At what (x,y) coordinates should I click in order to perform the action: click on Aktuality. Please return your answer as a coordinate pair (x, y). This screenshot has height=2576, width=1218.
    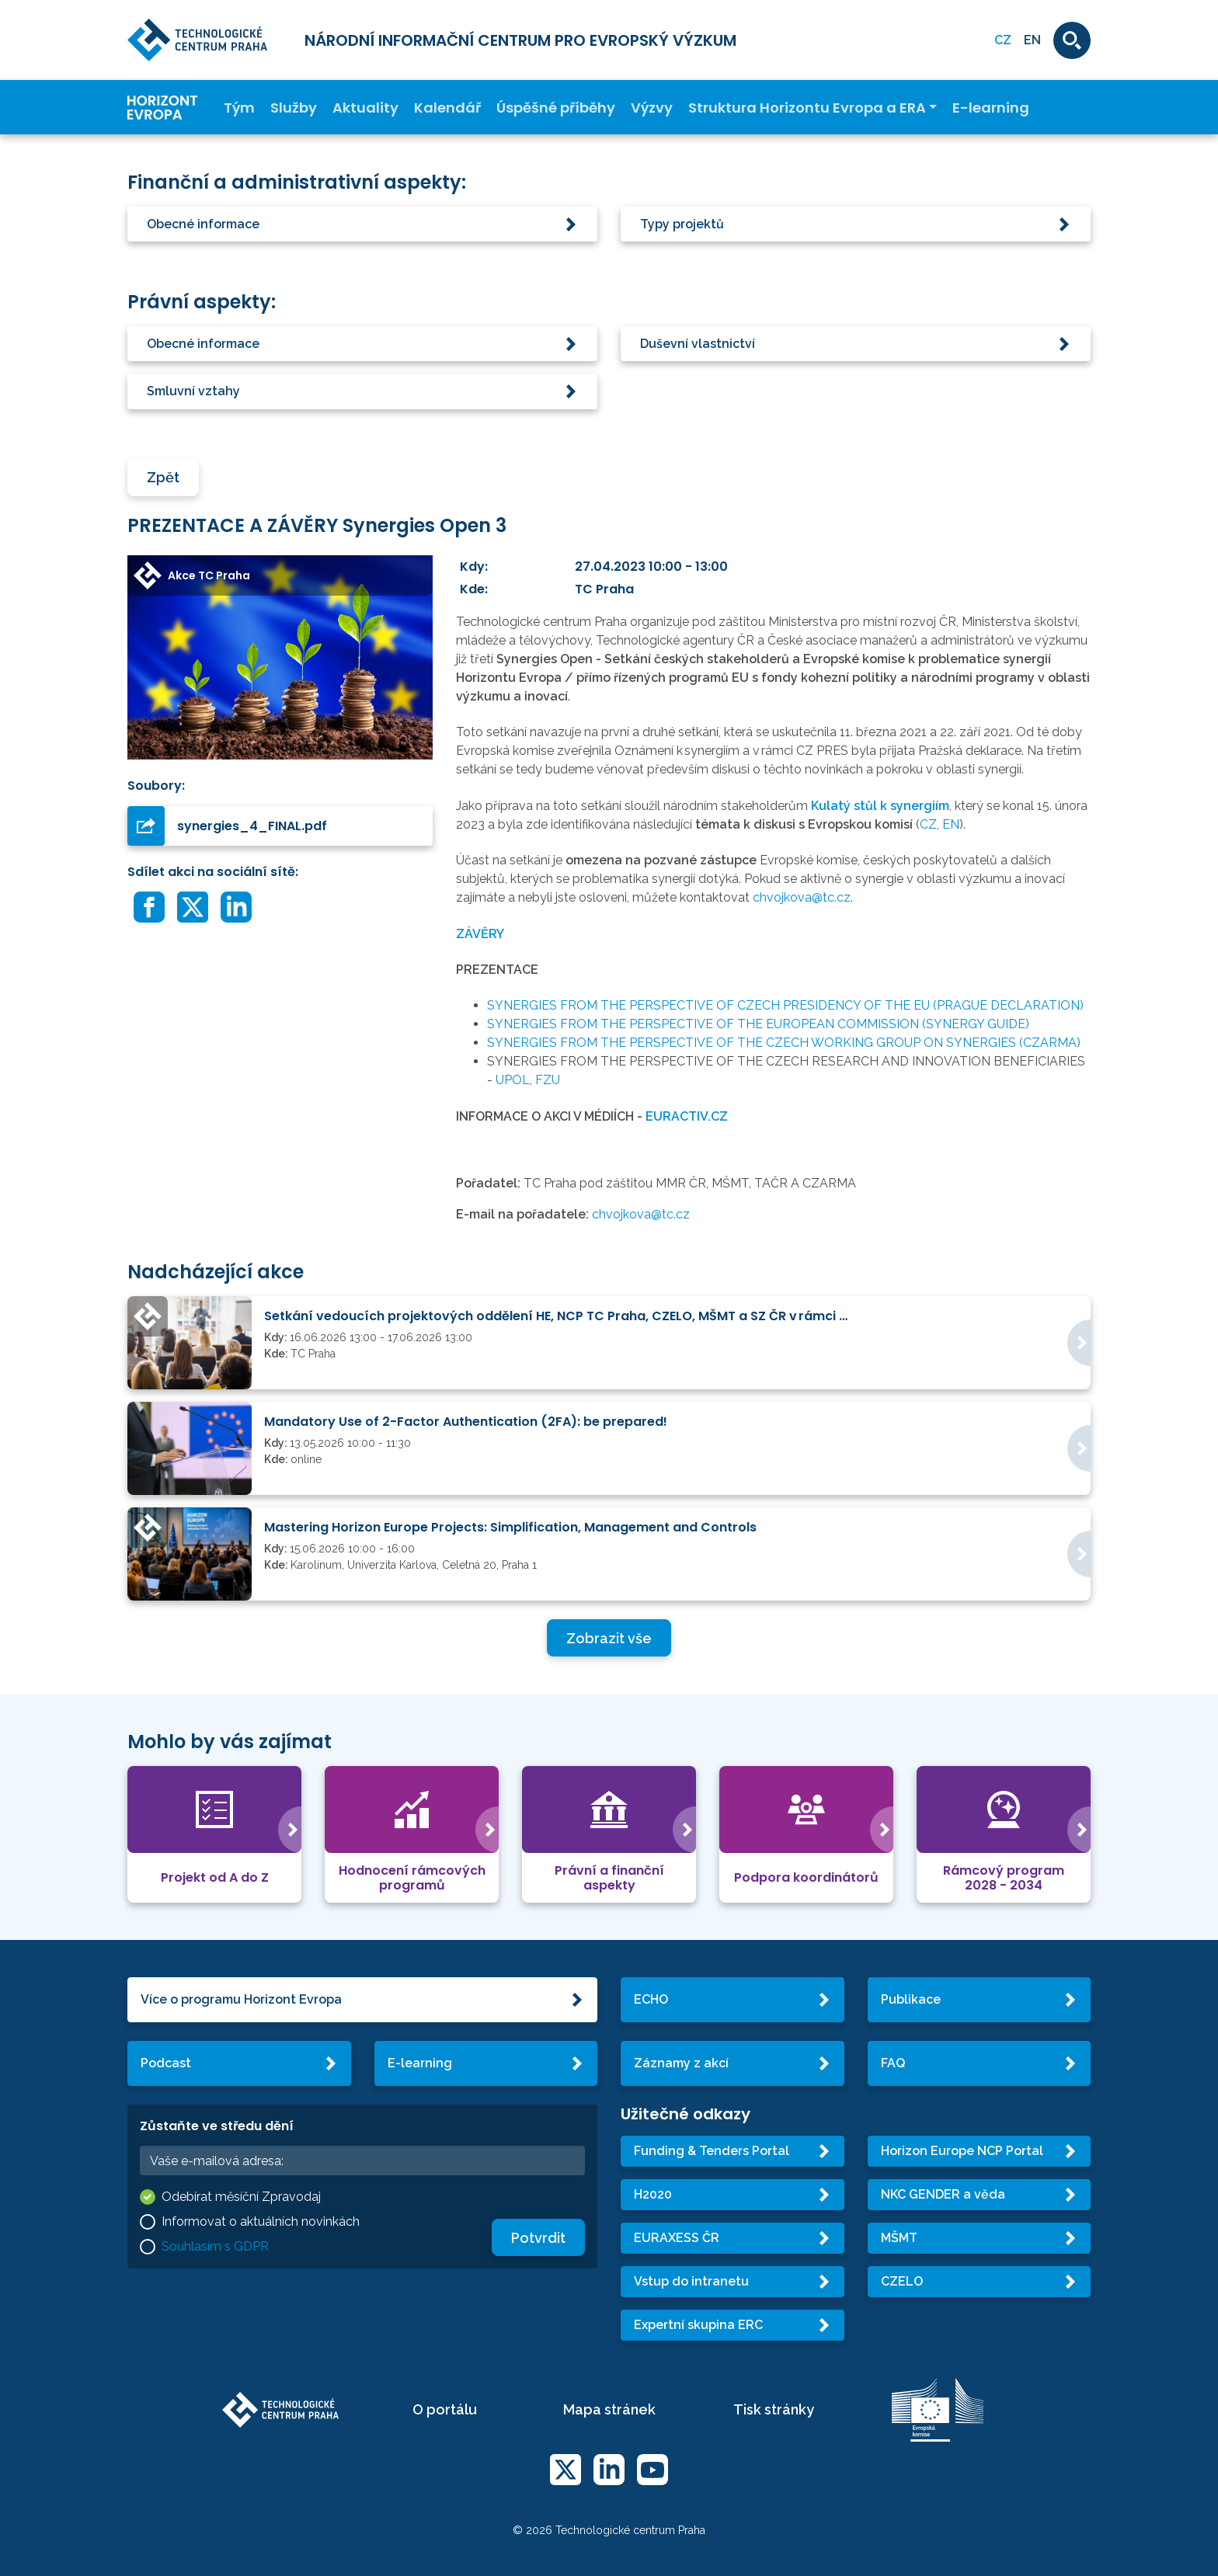
    Looking at the image, I should click on (365, 107).